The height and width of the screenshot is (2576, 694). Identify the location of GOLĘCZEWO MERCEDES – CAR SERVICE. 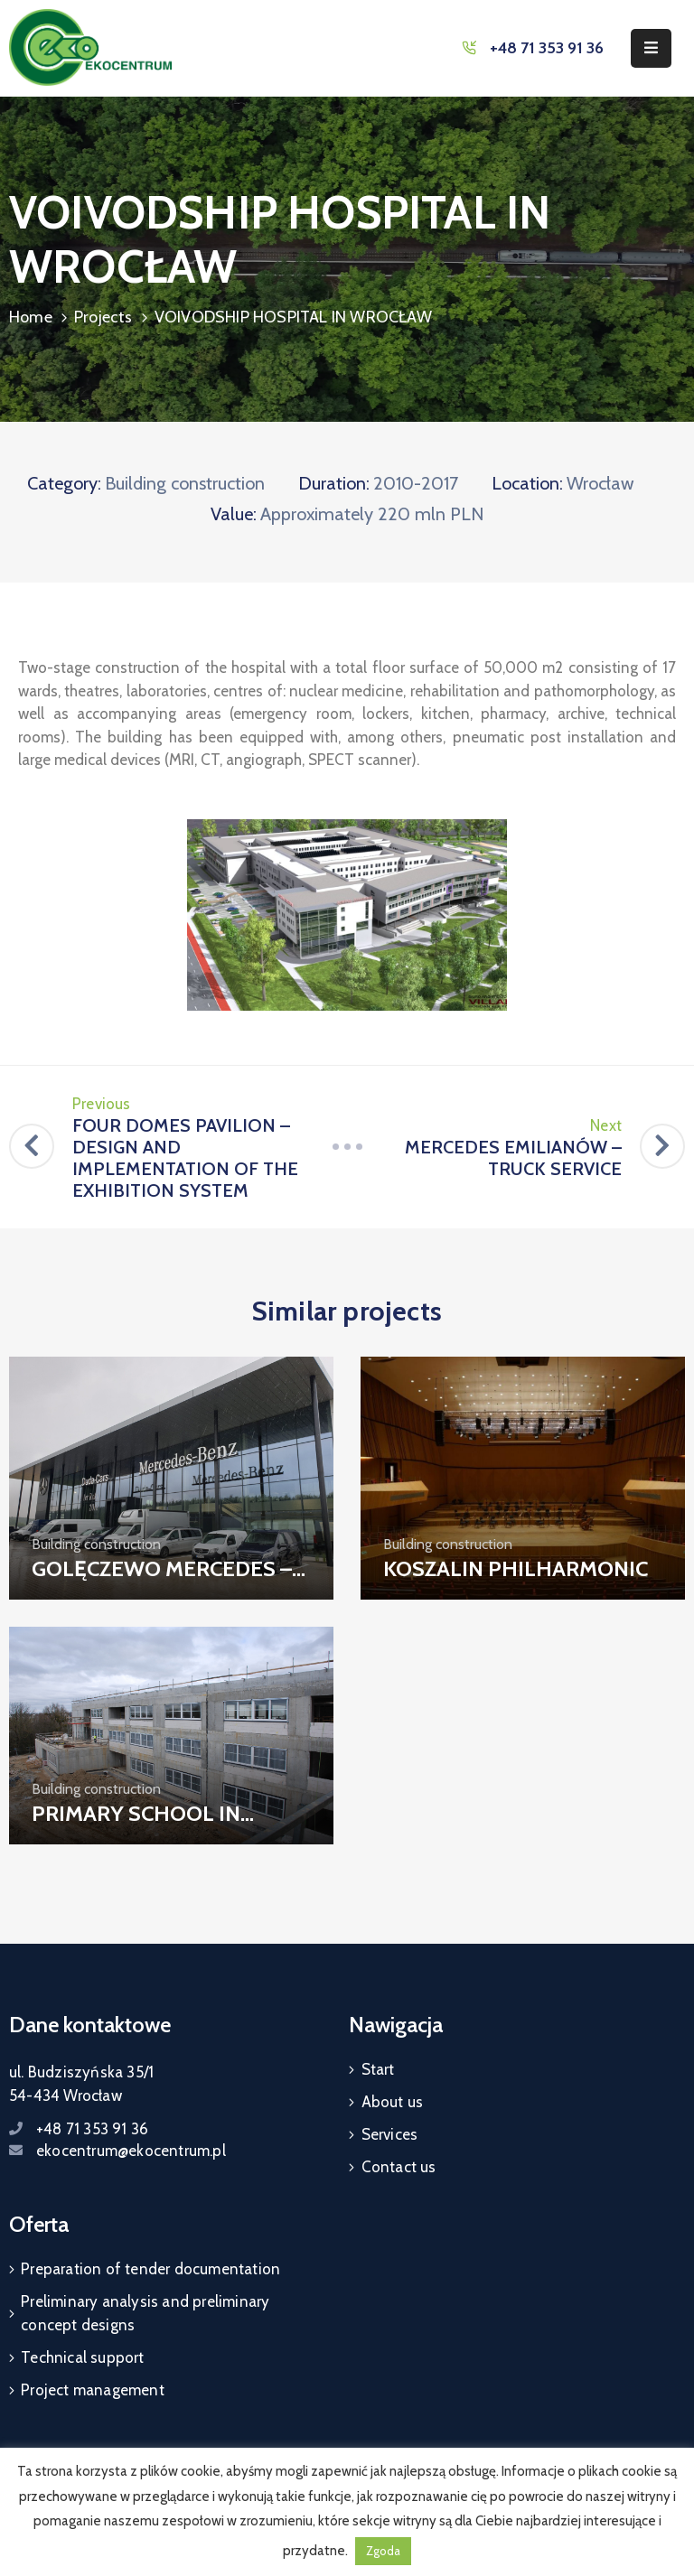
(162, 1581).